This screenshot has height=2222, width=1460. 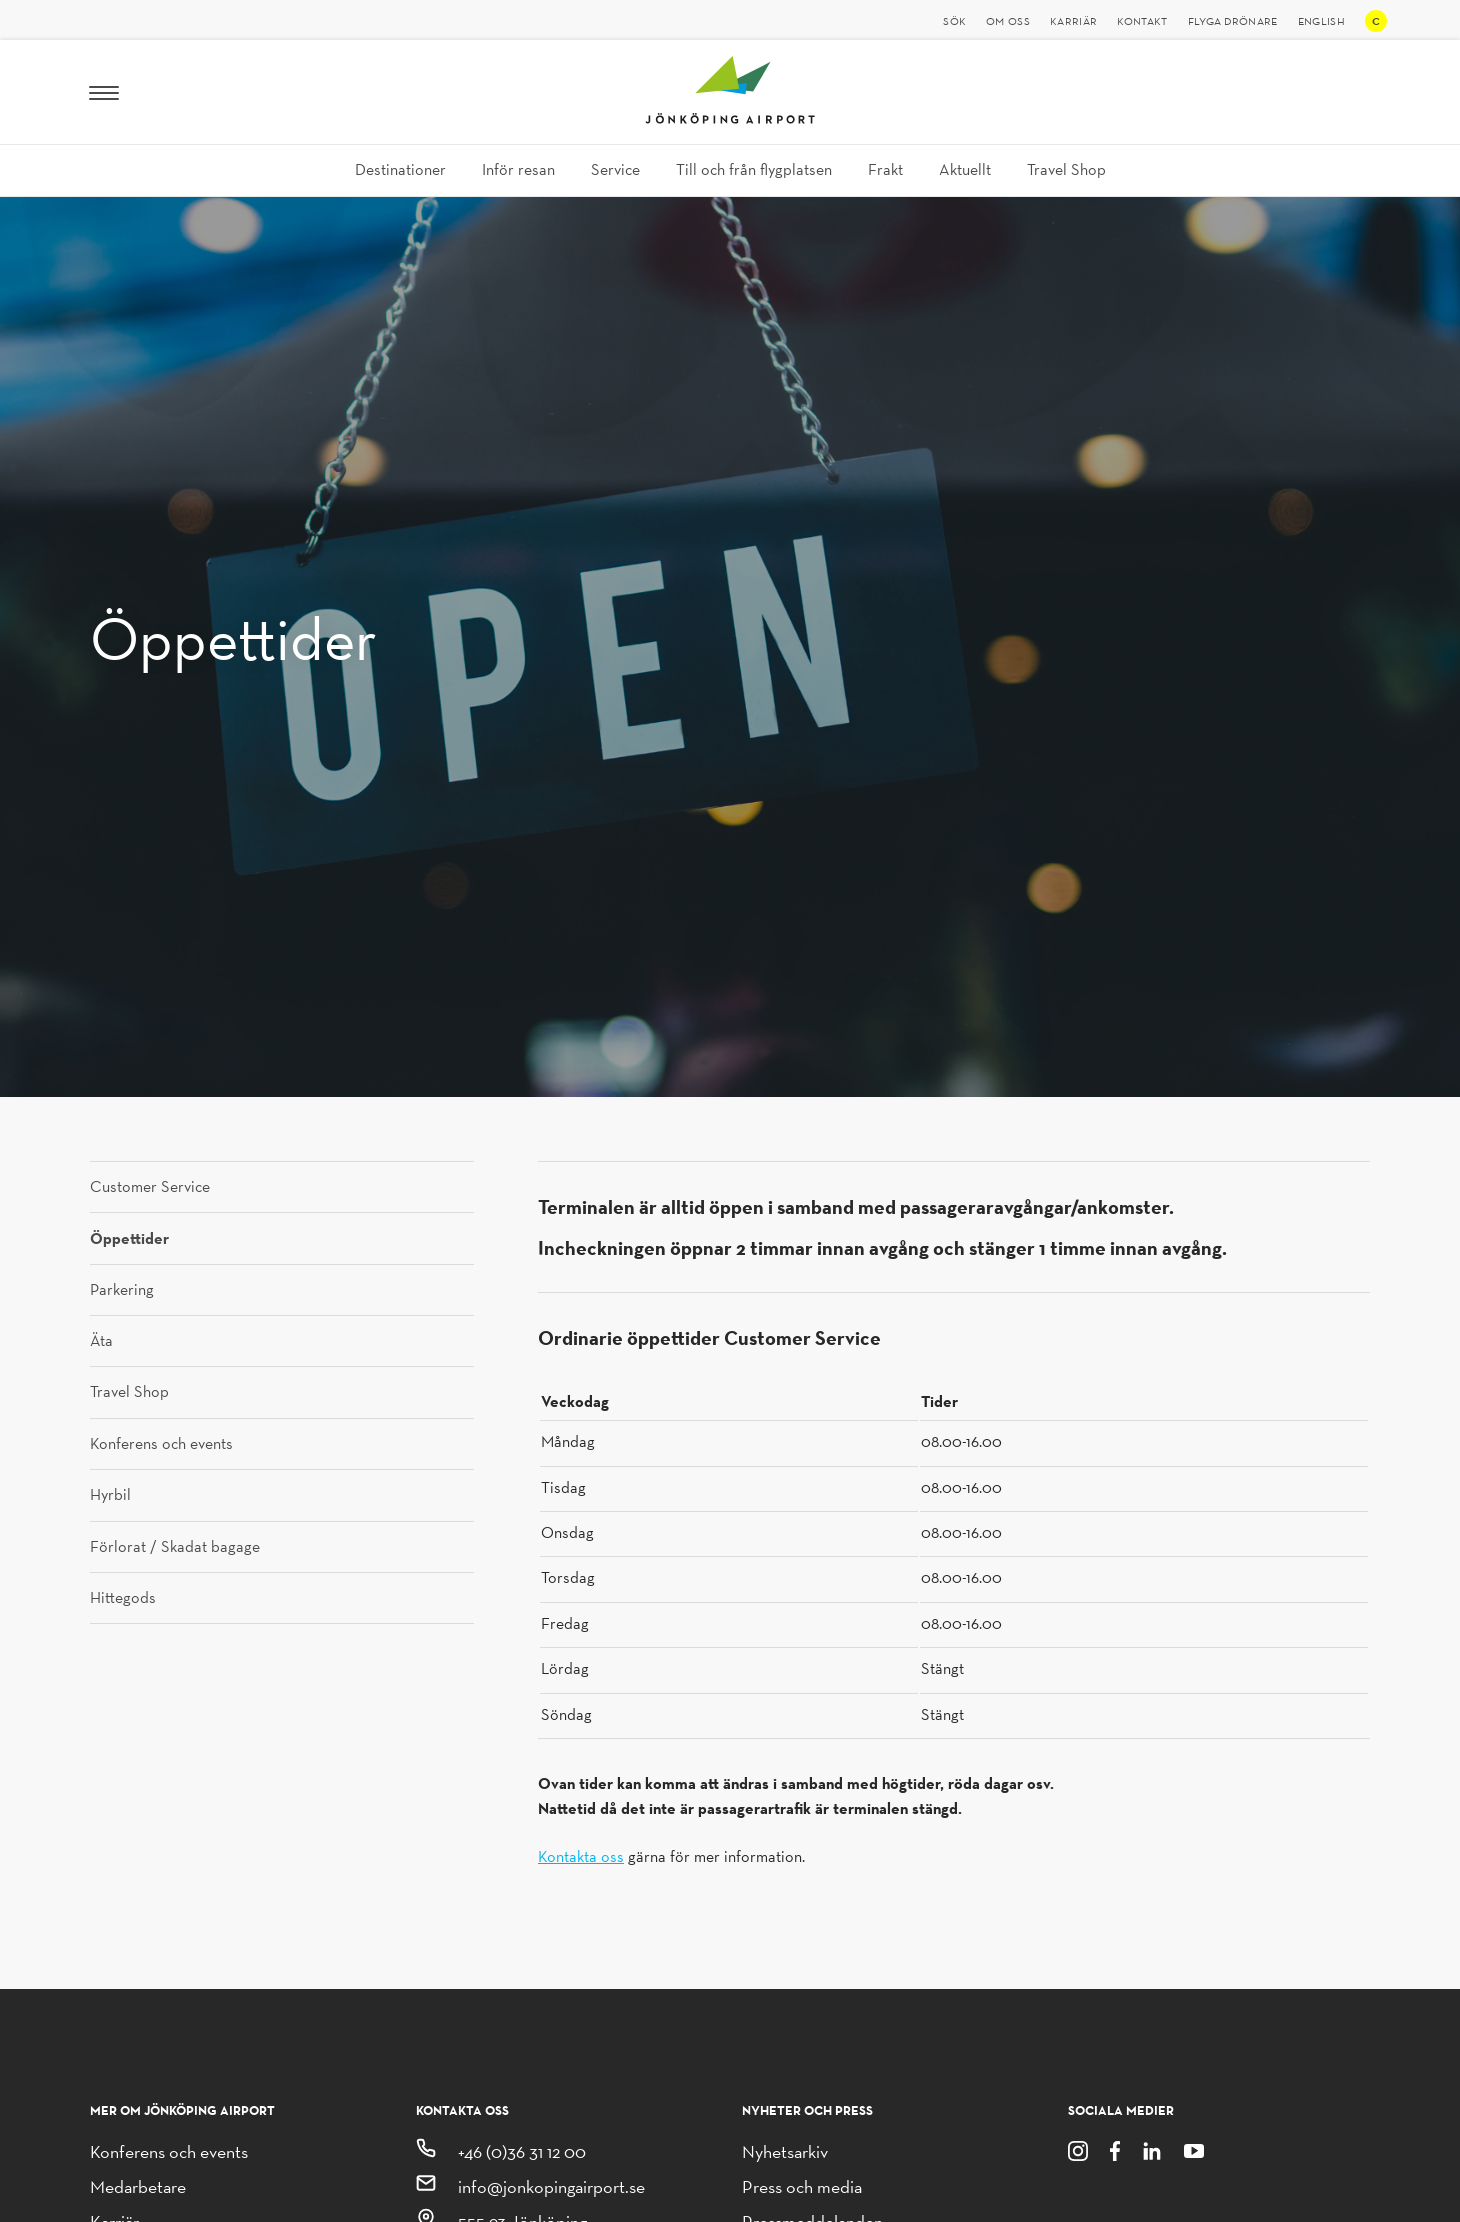 What do you see at coordinates (615, 169) in the screenshot?
I see `Service` at bounding box center [615, 169].